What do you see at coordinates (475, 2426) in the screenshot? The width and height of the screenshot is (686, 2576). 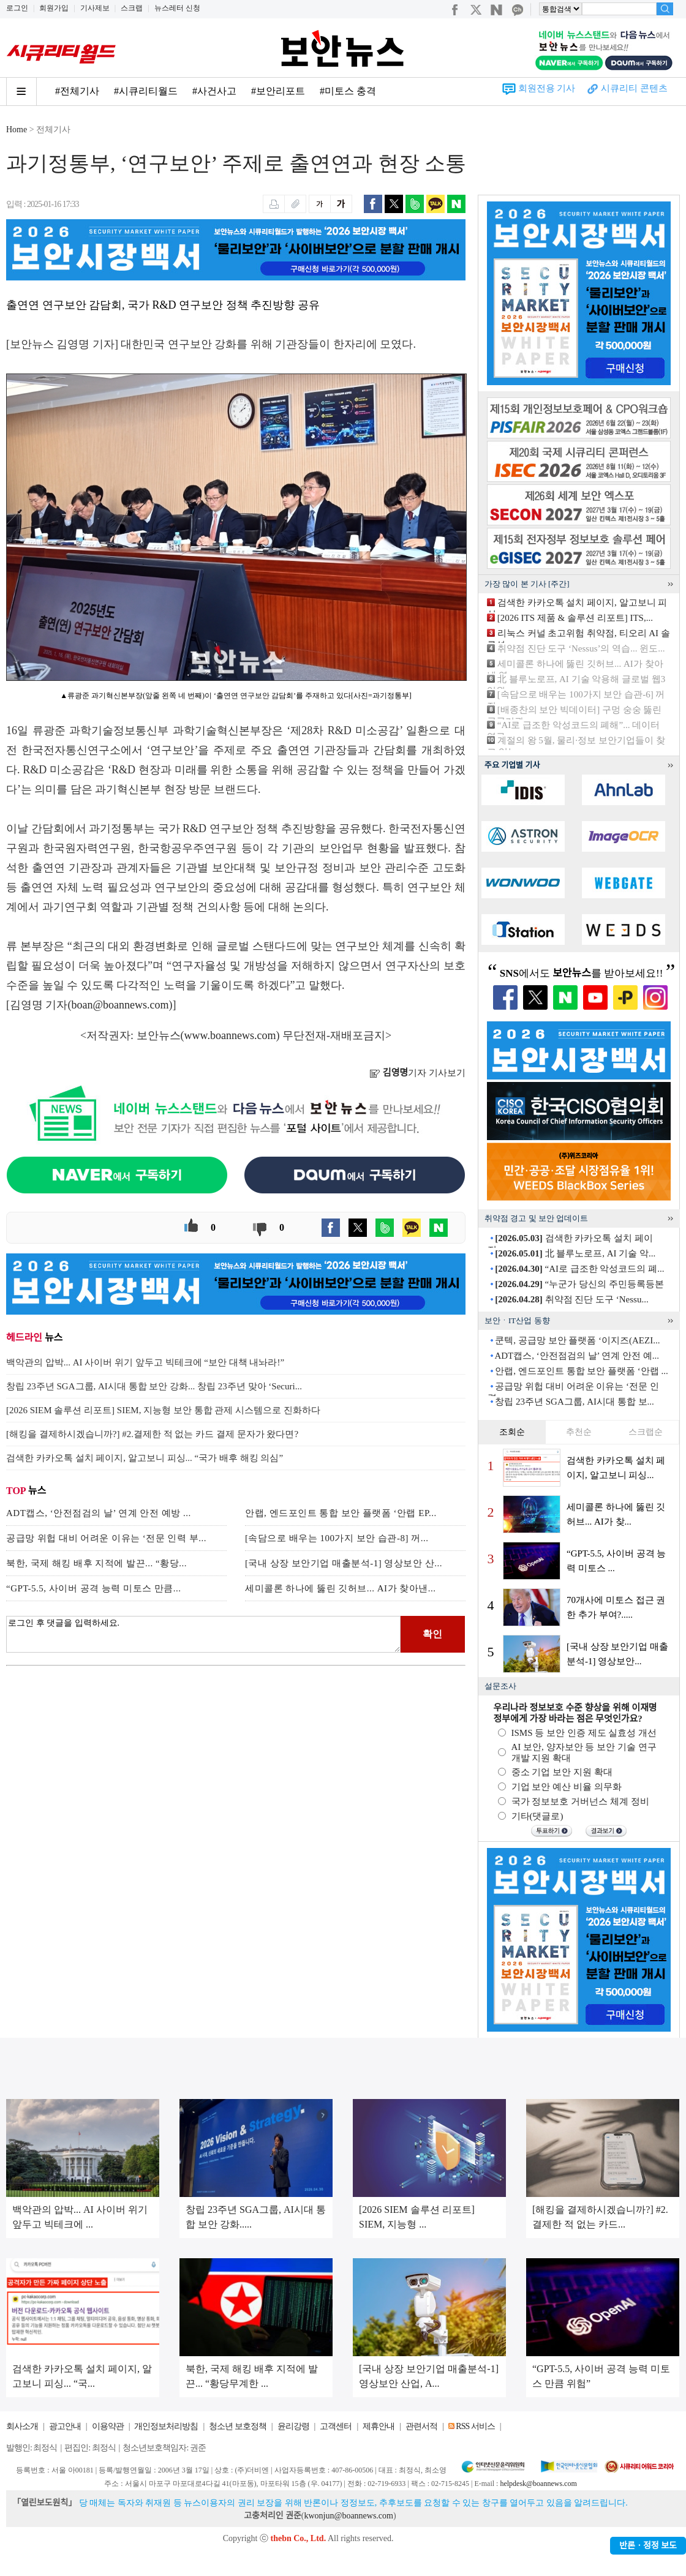 I see `RSS 서비스` at bounding box center [475, 2426].